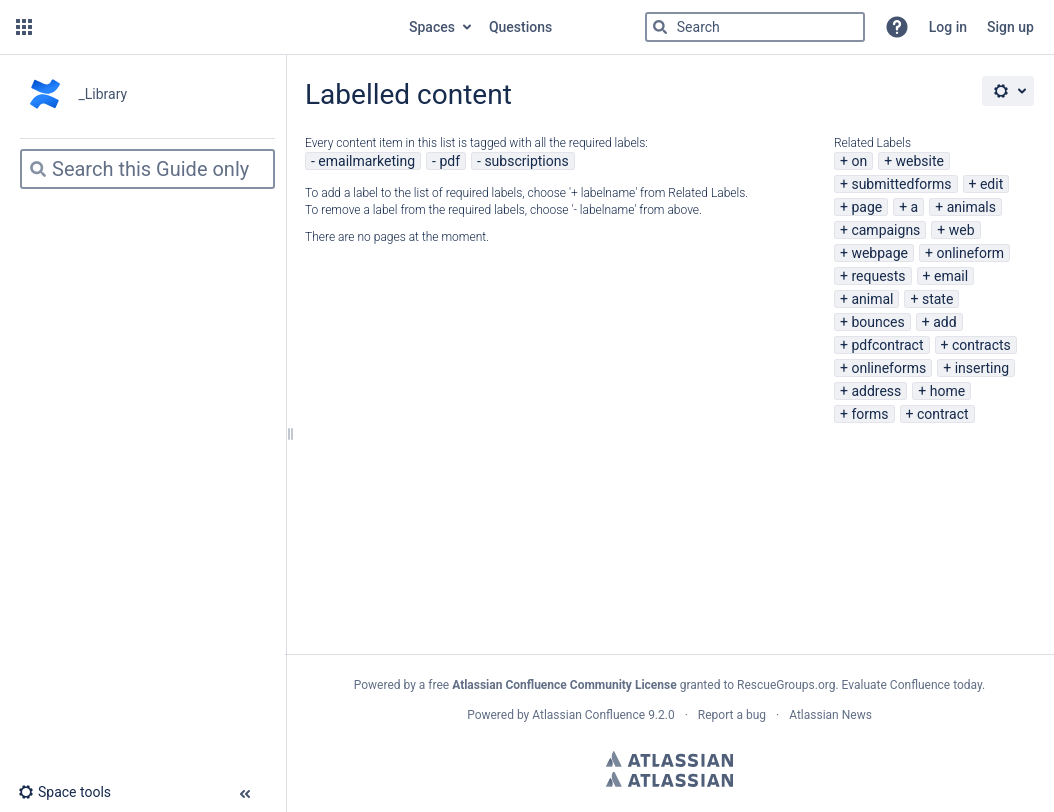  I want to click on Sign up [menuitem], so click(1010, 27).